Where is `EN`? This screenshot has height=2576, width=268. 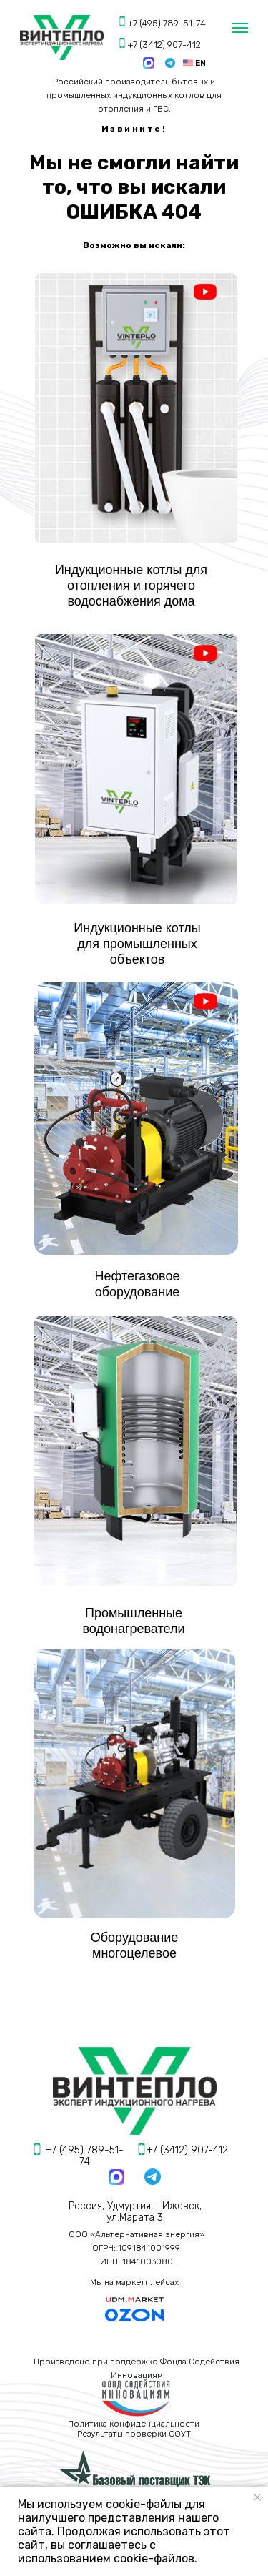 EN is located at coordinates (200, 63).